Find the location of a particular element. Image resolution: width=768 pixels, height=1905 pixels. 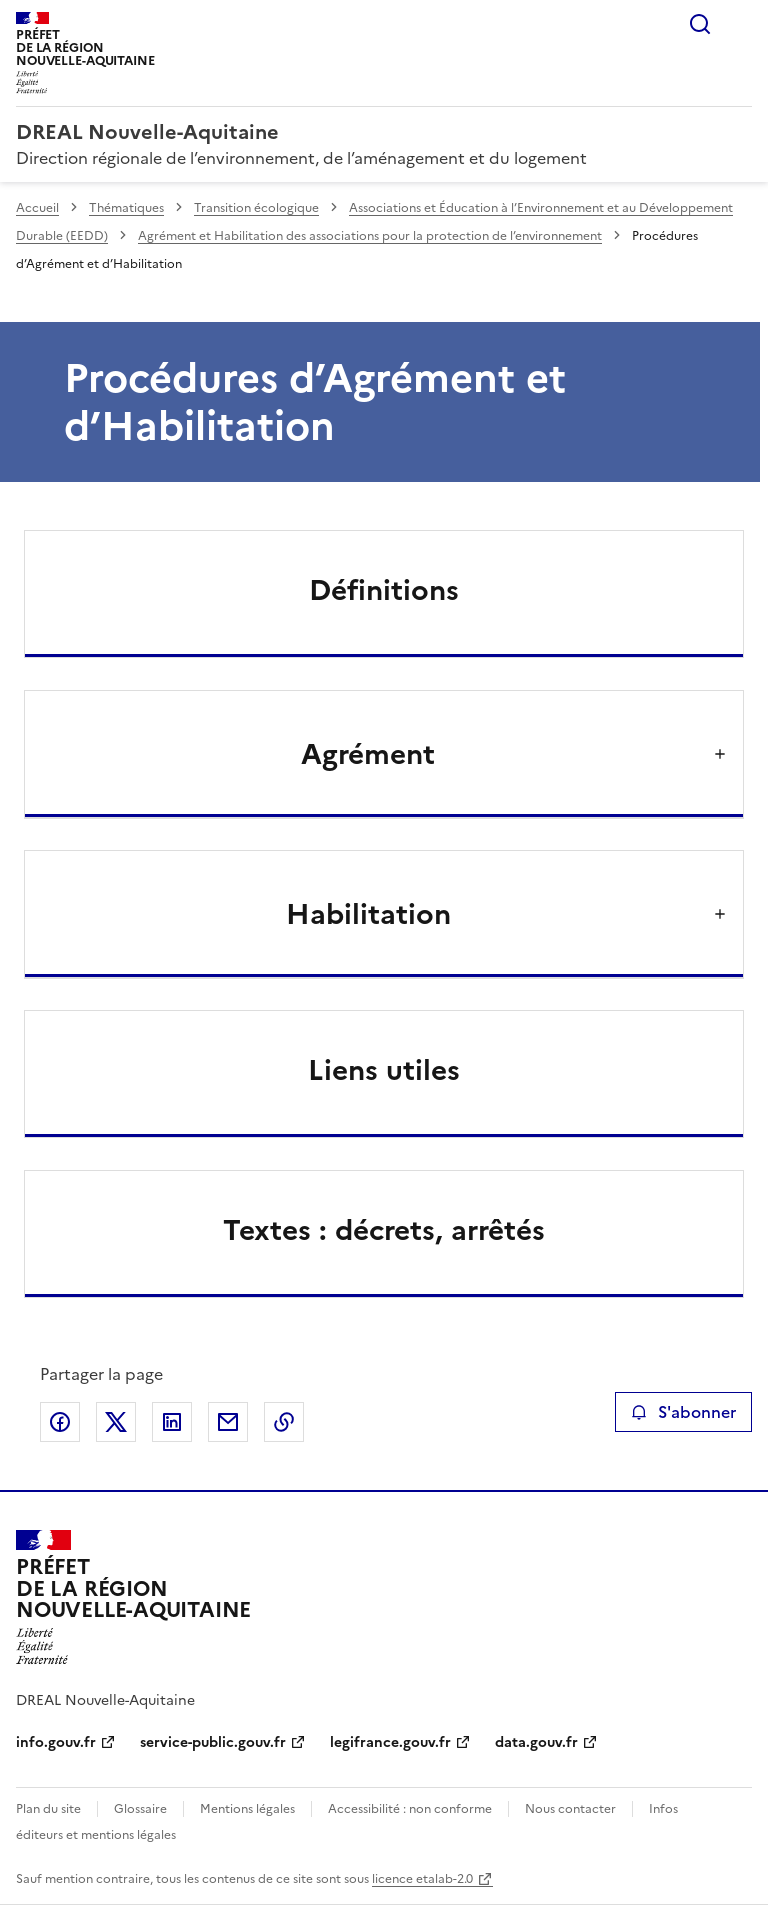

Transition écologique is located at coordinates (256, 208).